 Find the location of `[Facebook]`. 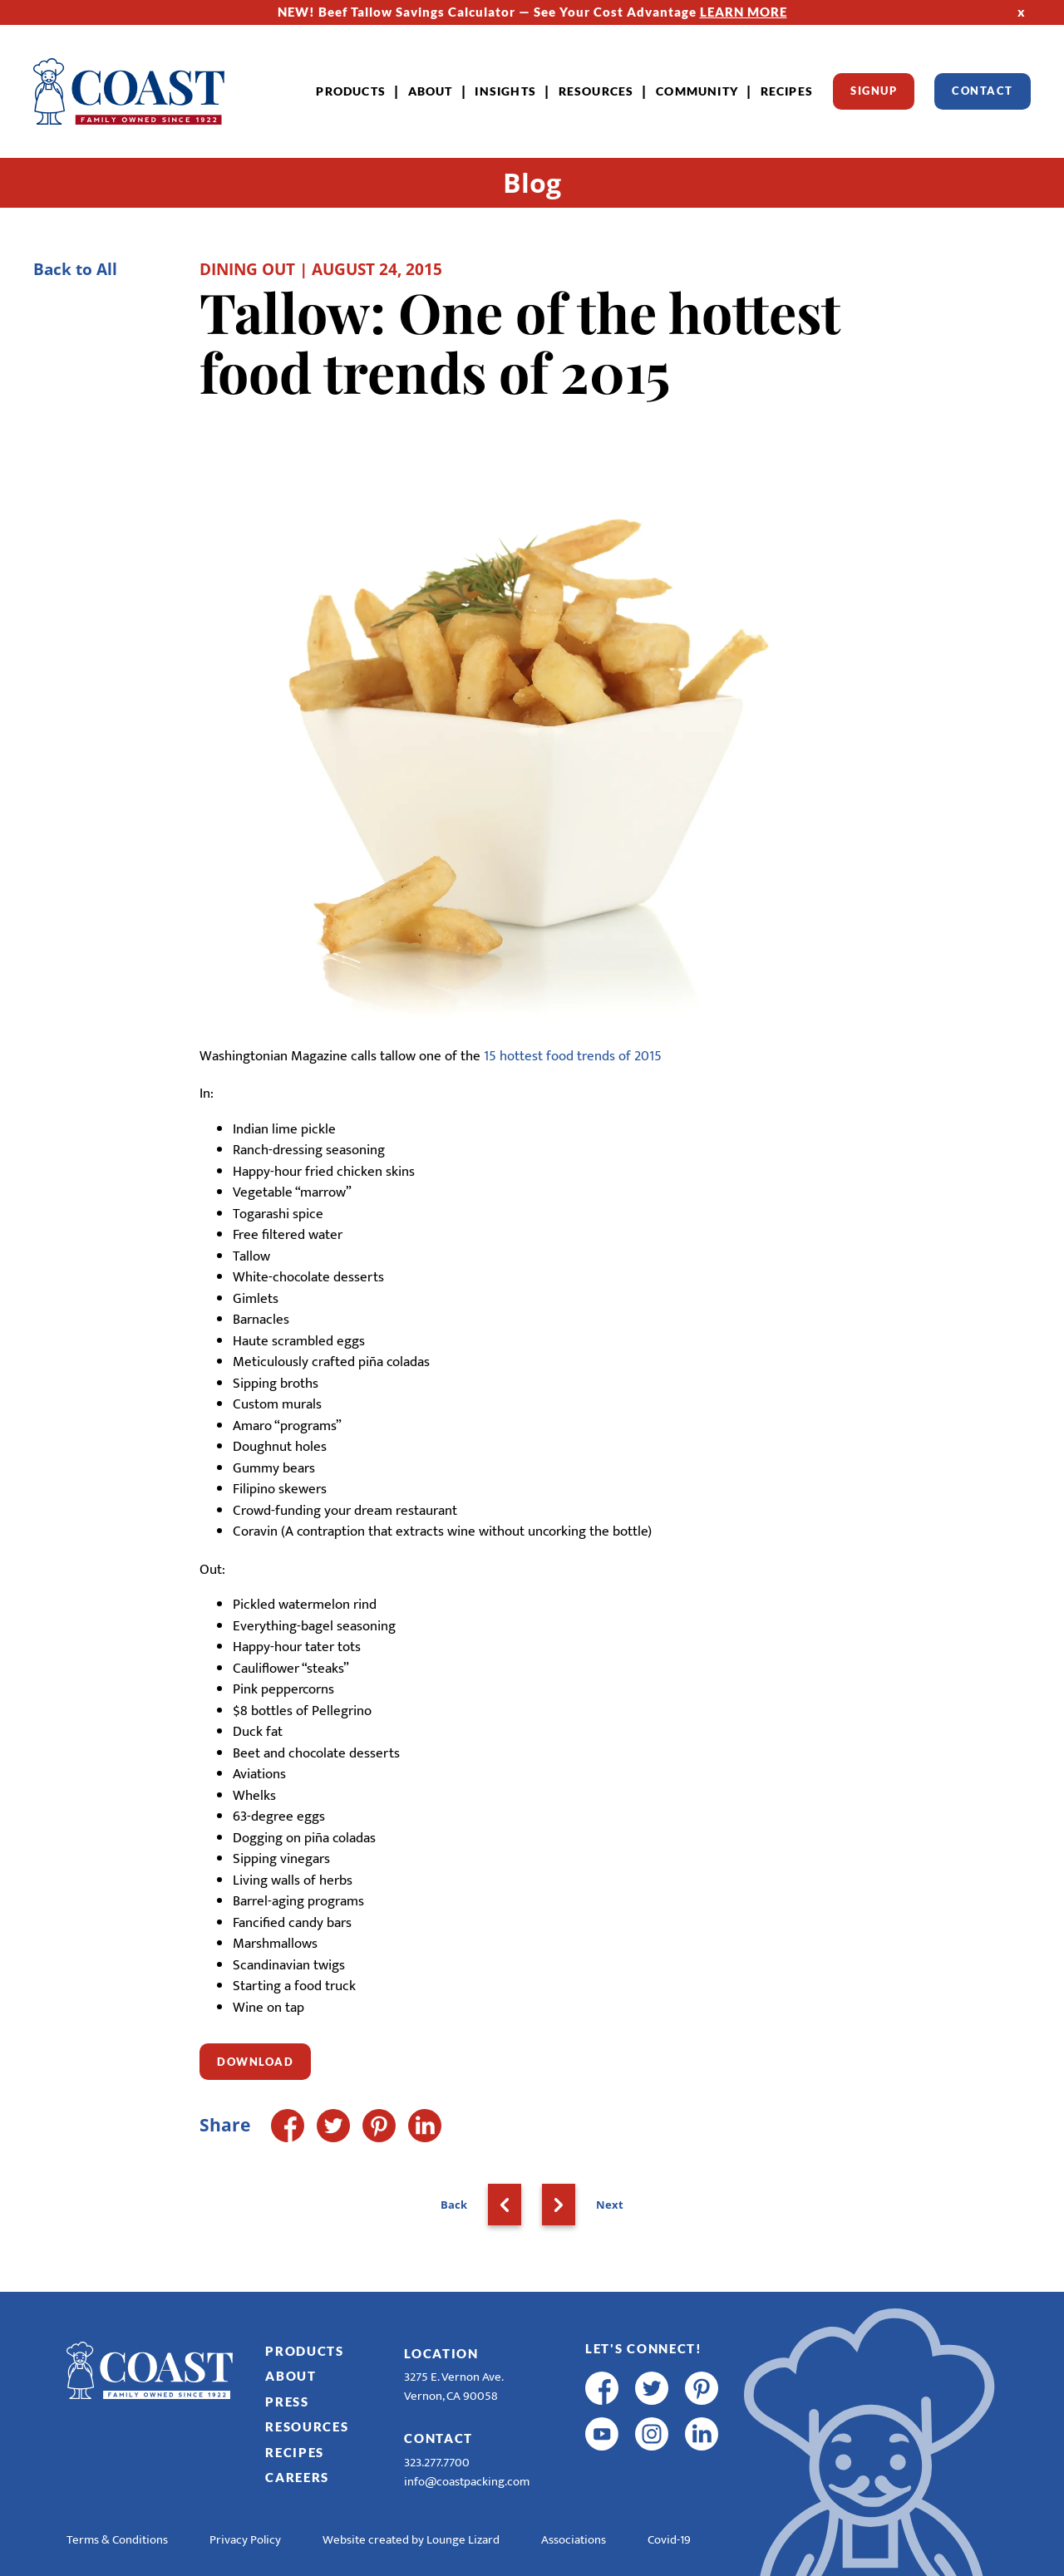

[Facebook] is located at coordinates (287, 2125).